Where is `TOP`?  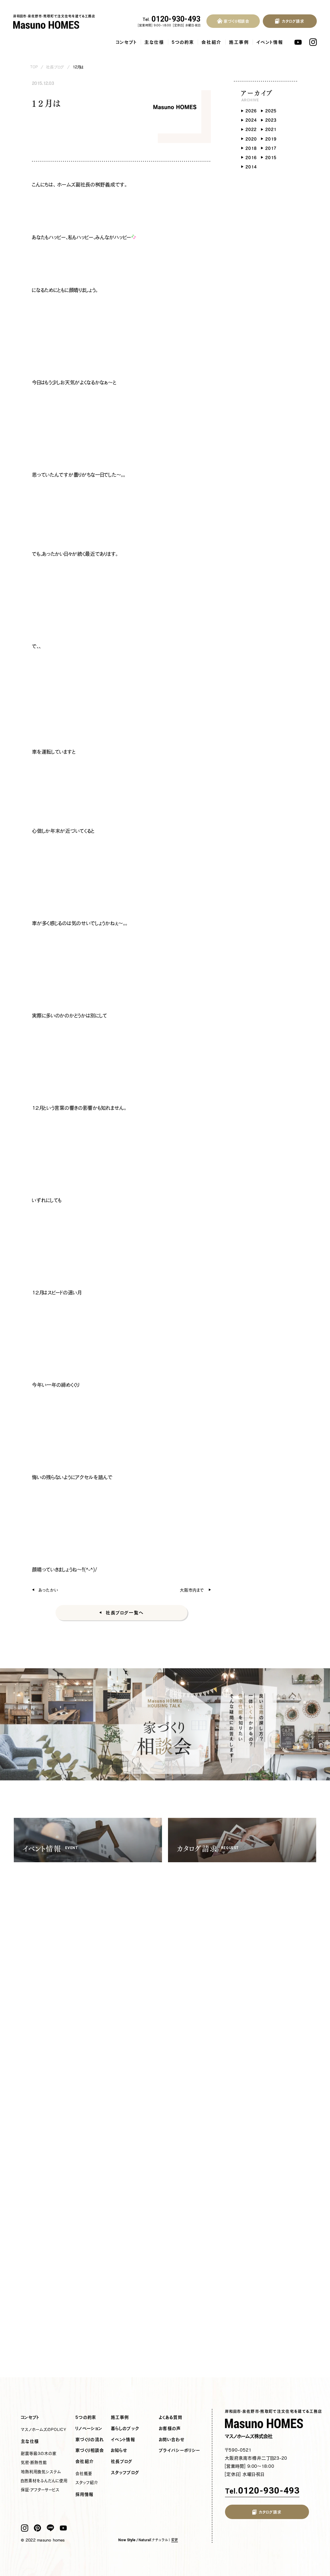
TOP is located at coordinates (34, 67).